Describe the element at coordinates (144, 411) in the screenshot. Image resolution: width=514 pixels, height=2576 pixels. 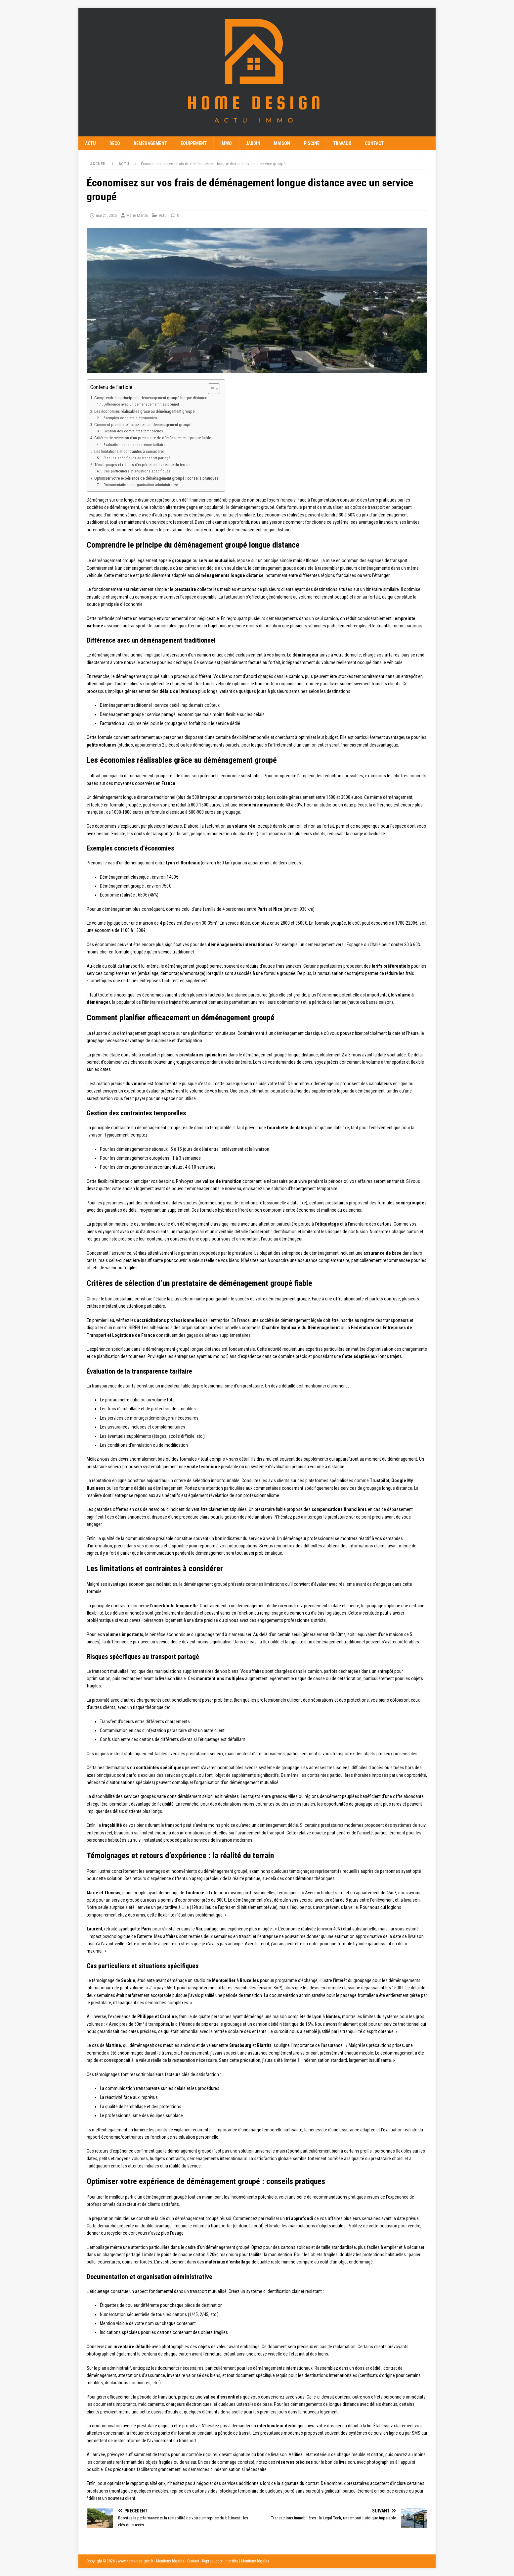
I see `Les économies réalisables grâce au déménagement groupé` at that location.